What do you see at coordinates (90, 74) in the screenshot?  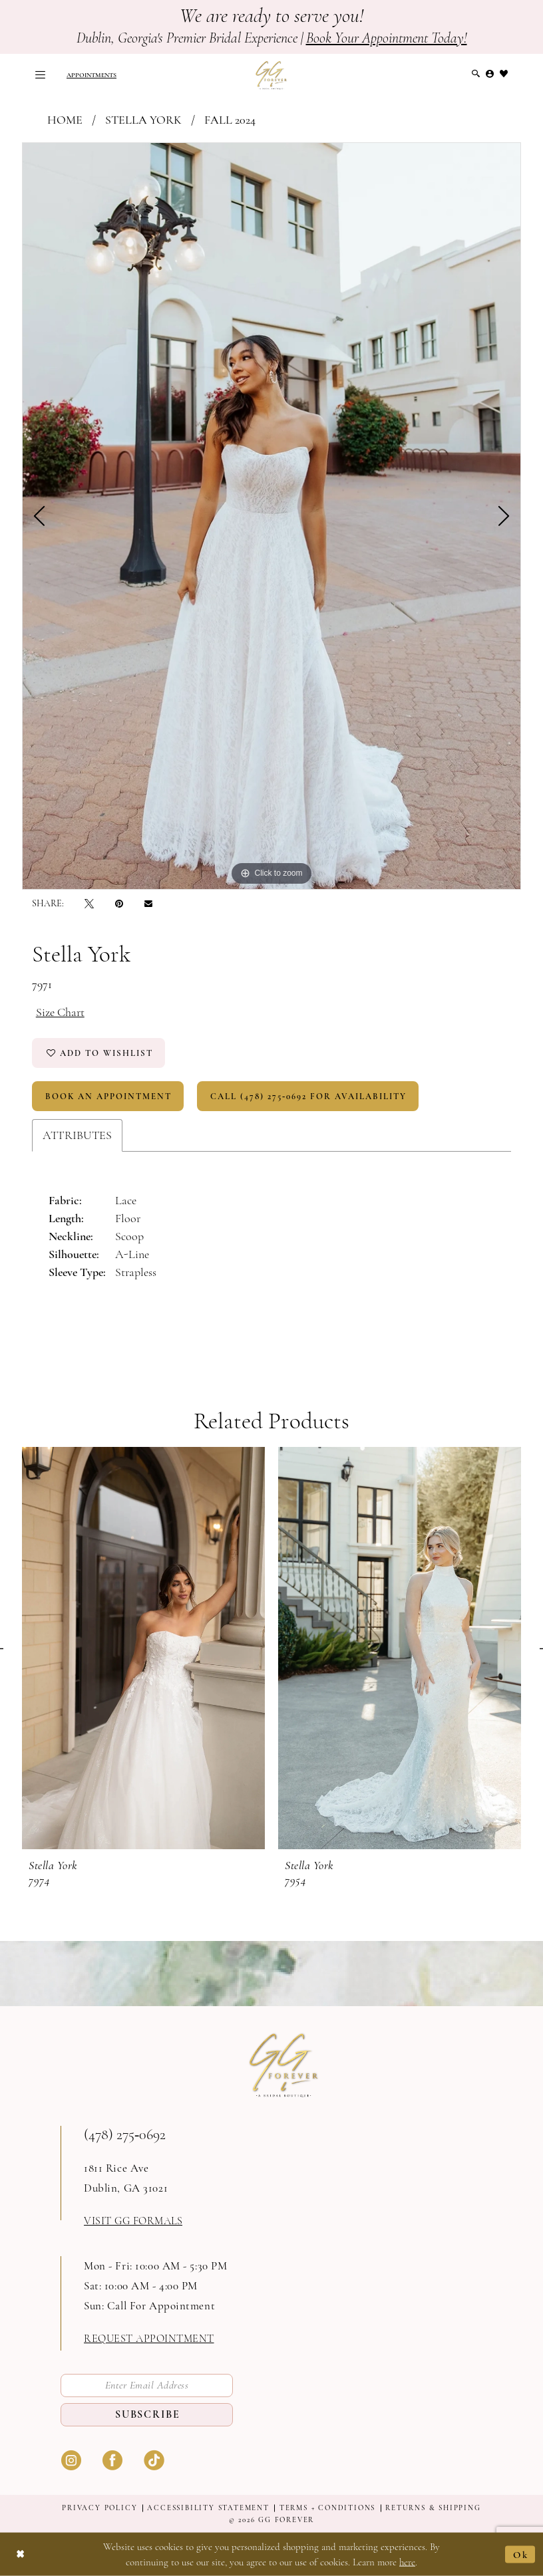 I see `[Book an Appointment]` at bounding box center [90, 74].